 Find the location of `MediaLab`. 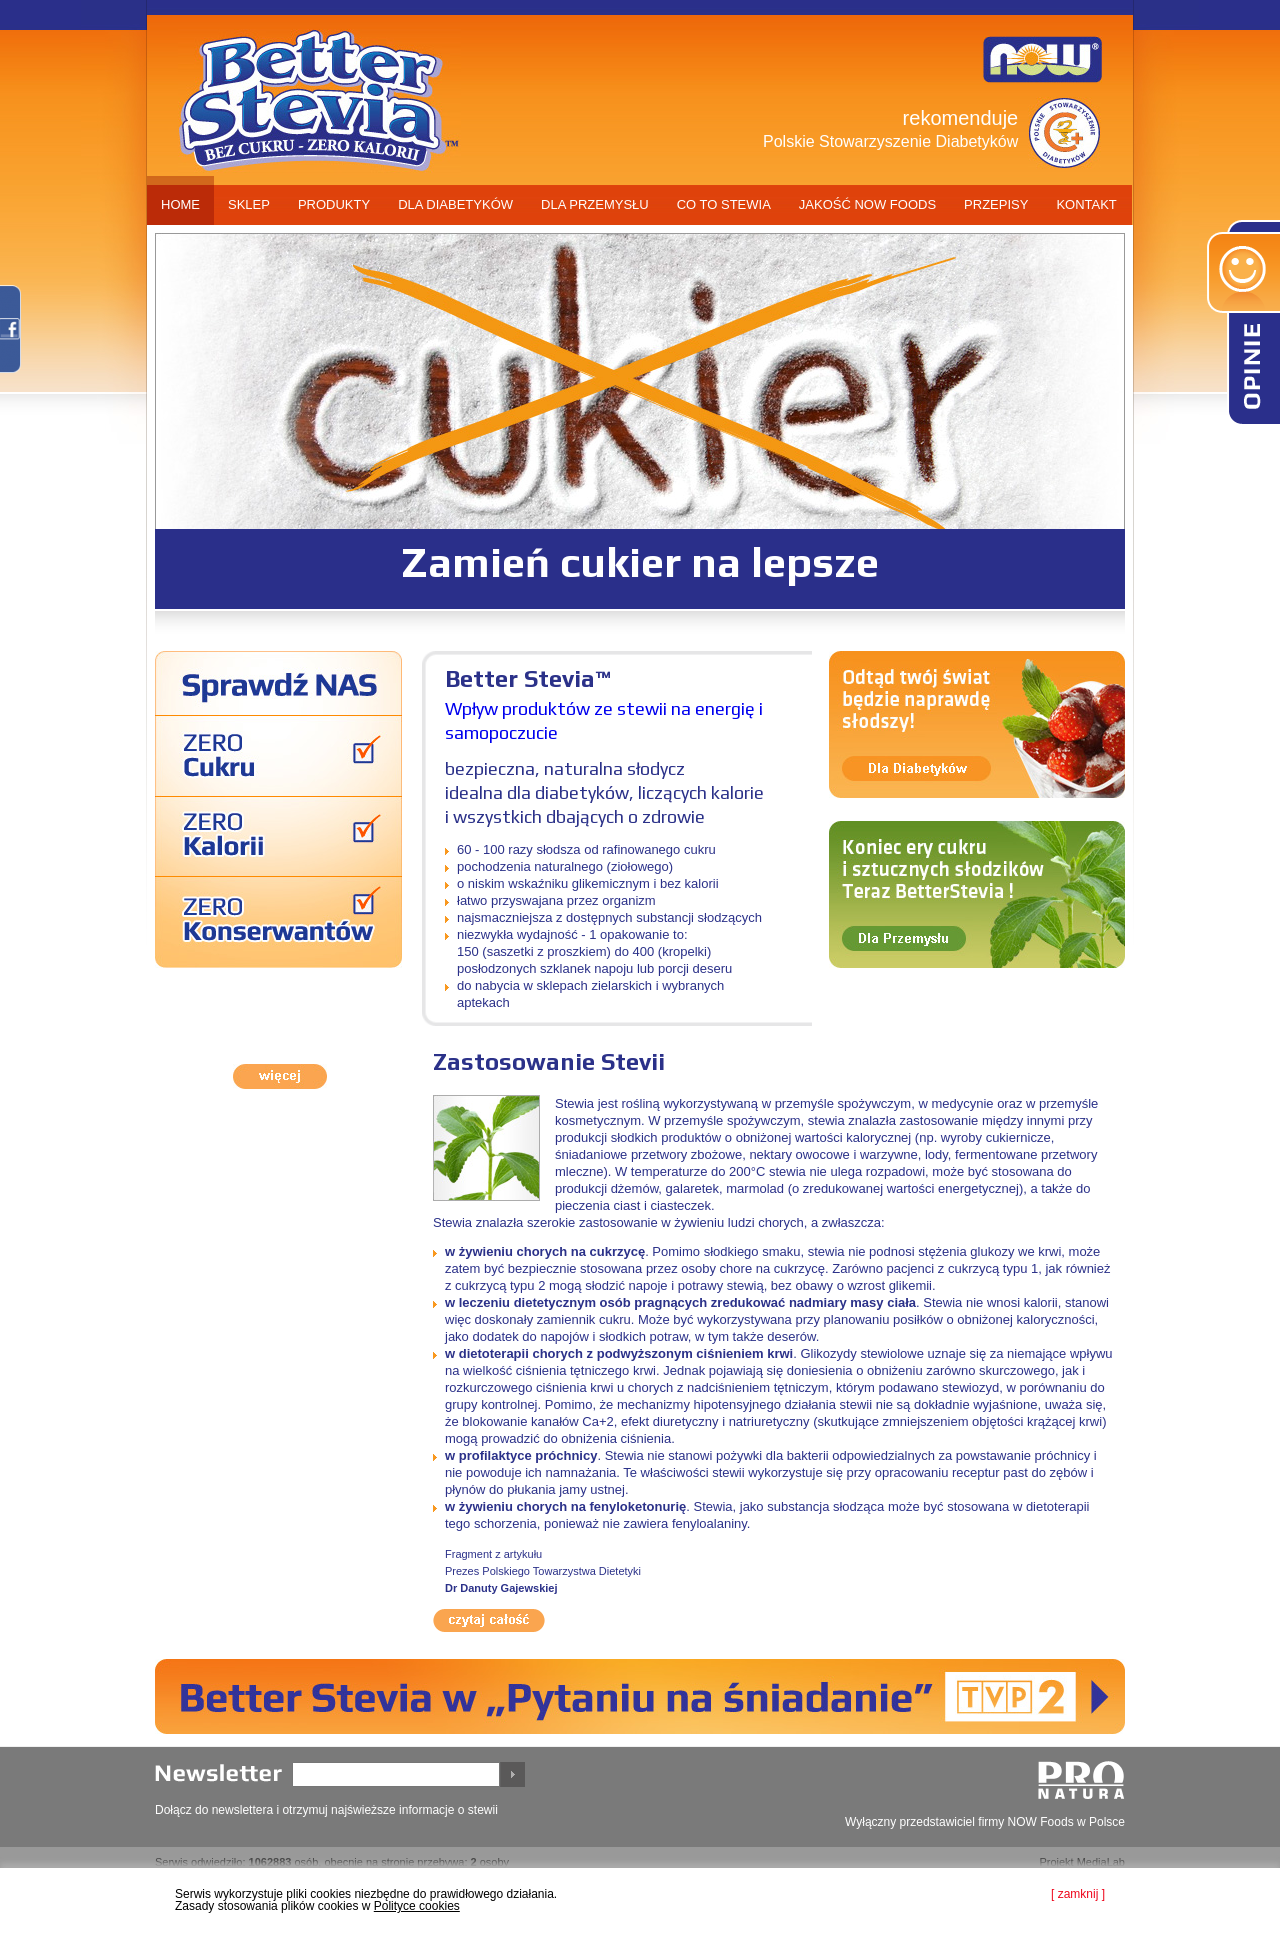

MediaLab is located at coordinates (1101, 1862).